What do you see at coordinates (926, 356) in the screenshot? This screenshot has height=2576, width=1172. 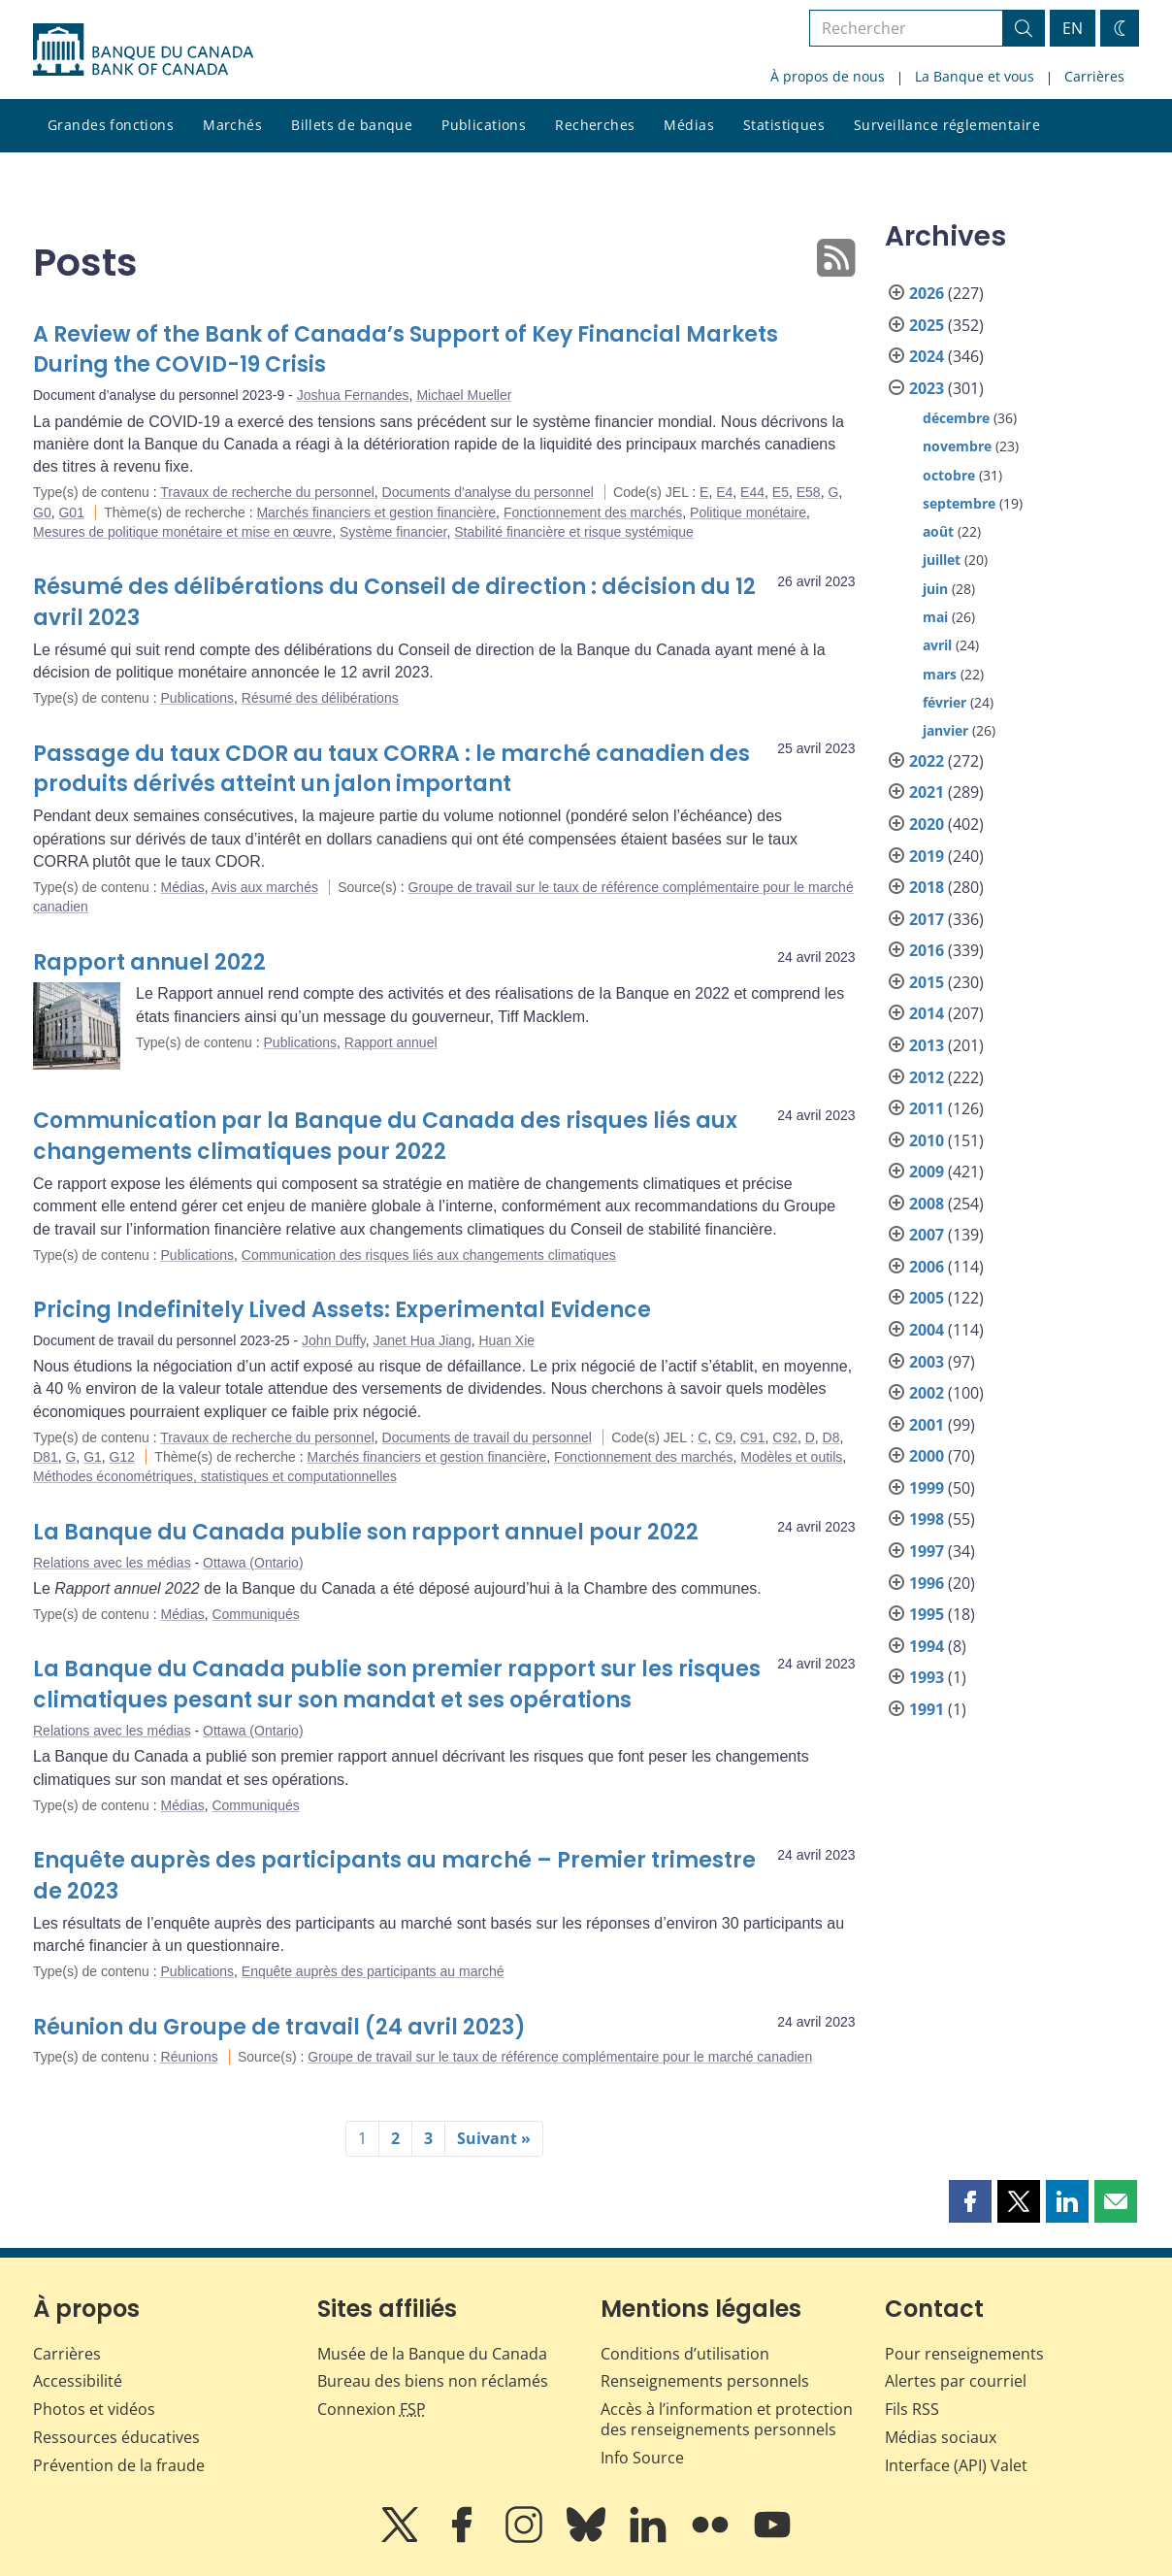 I see `2024` at bounding box center [926, 356].